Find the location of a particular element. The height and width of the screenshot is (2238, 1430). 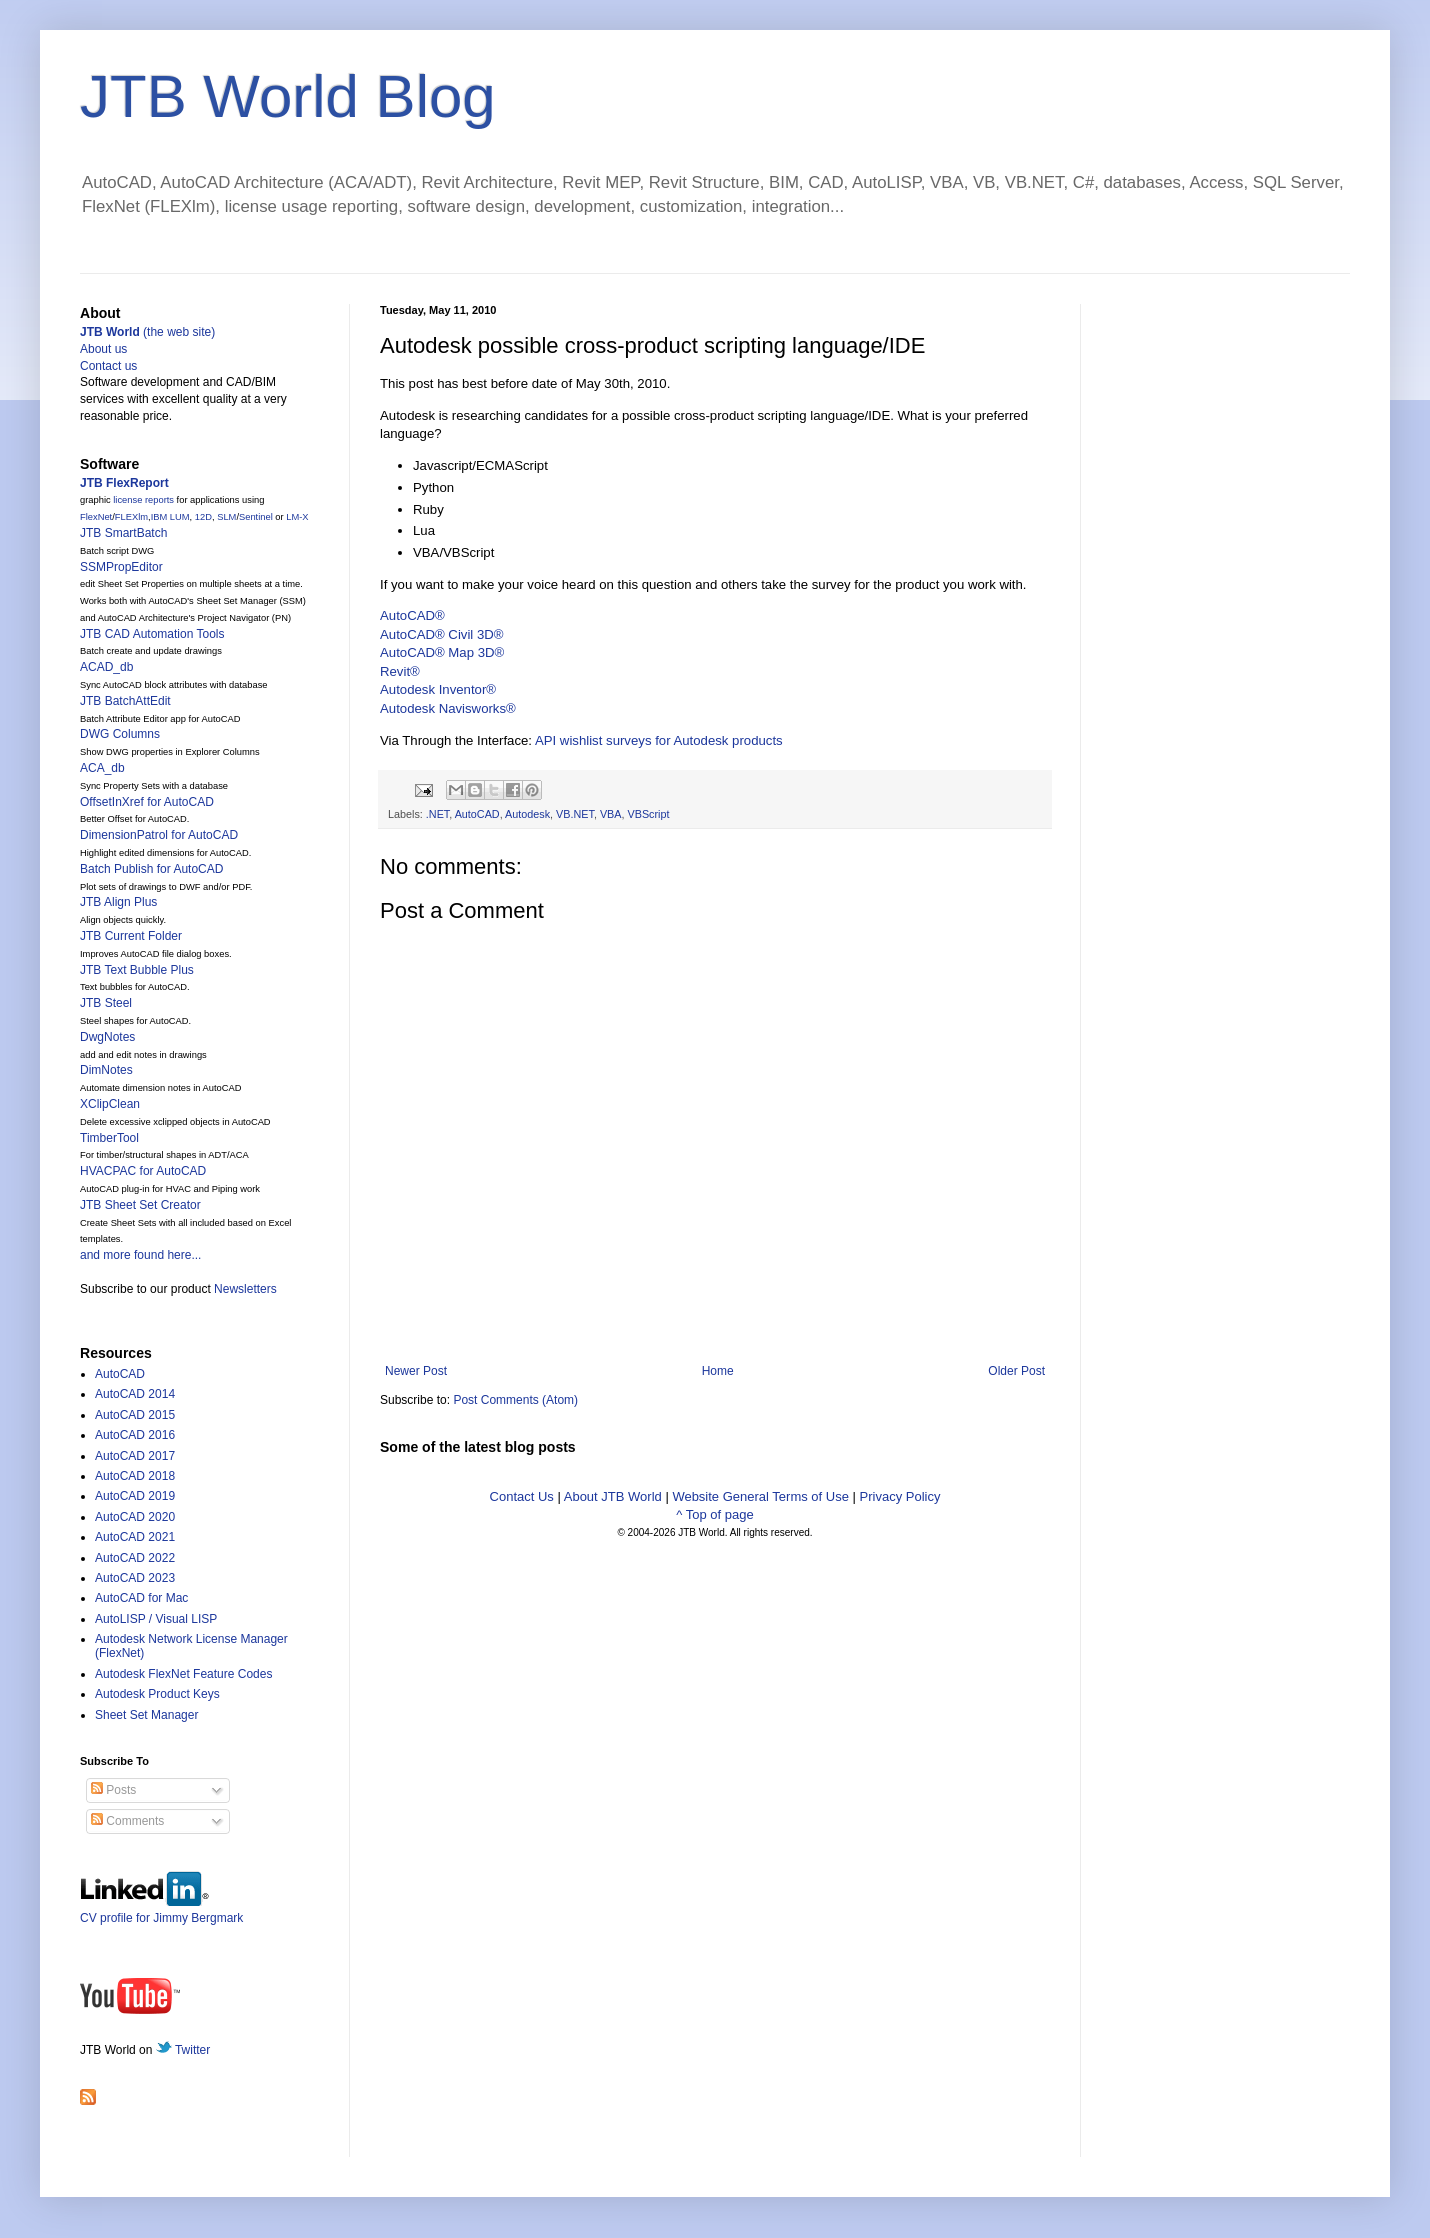

JTB Align Plus is located at coordinates (118, 902).